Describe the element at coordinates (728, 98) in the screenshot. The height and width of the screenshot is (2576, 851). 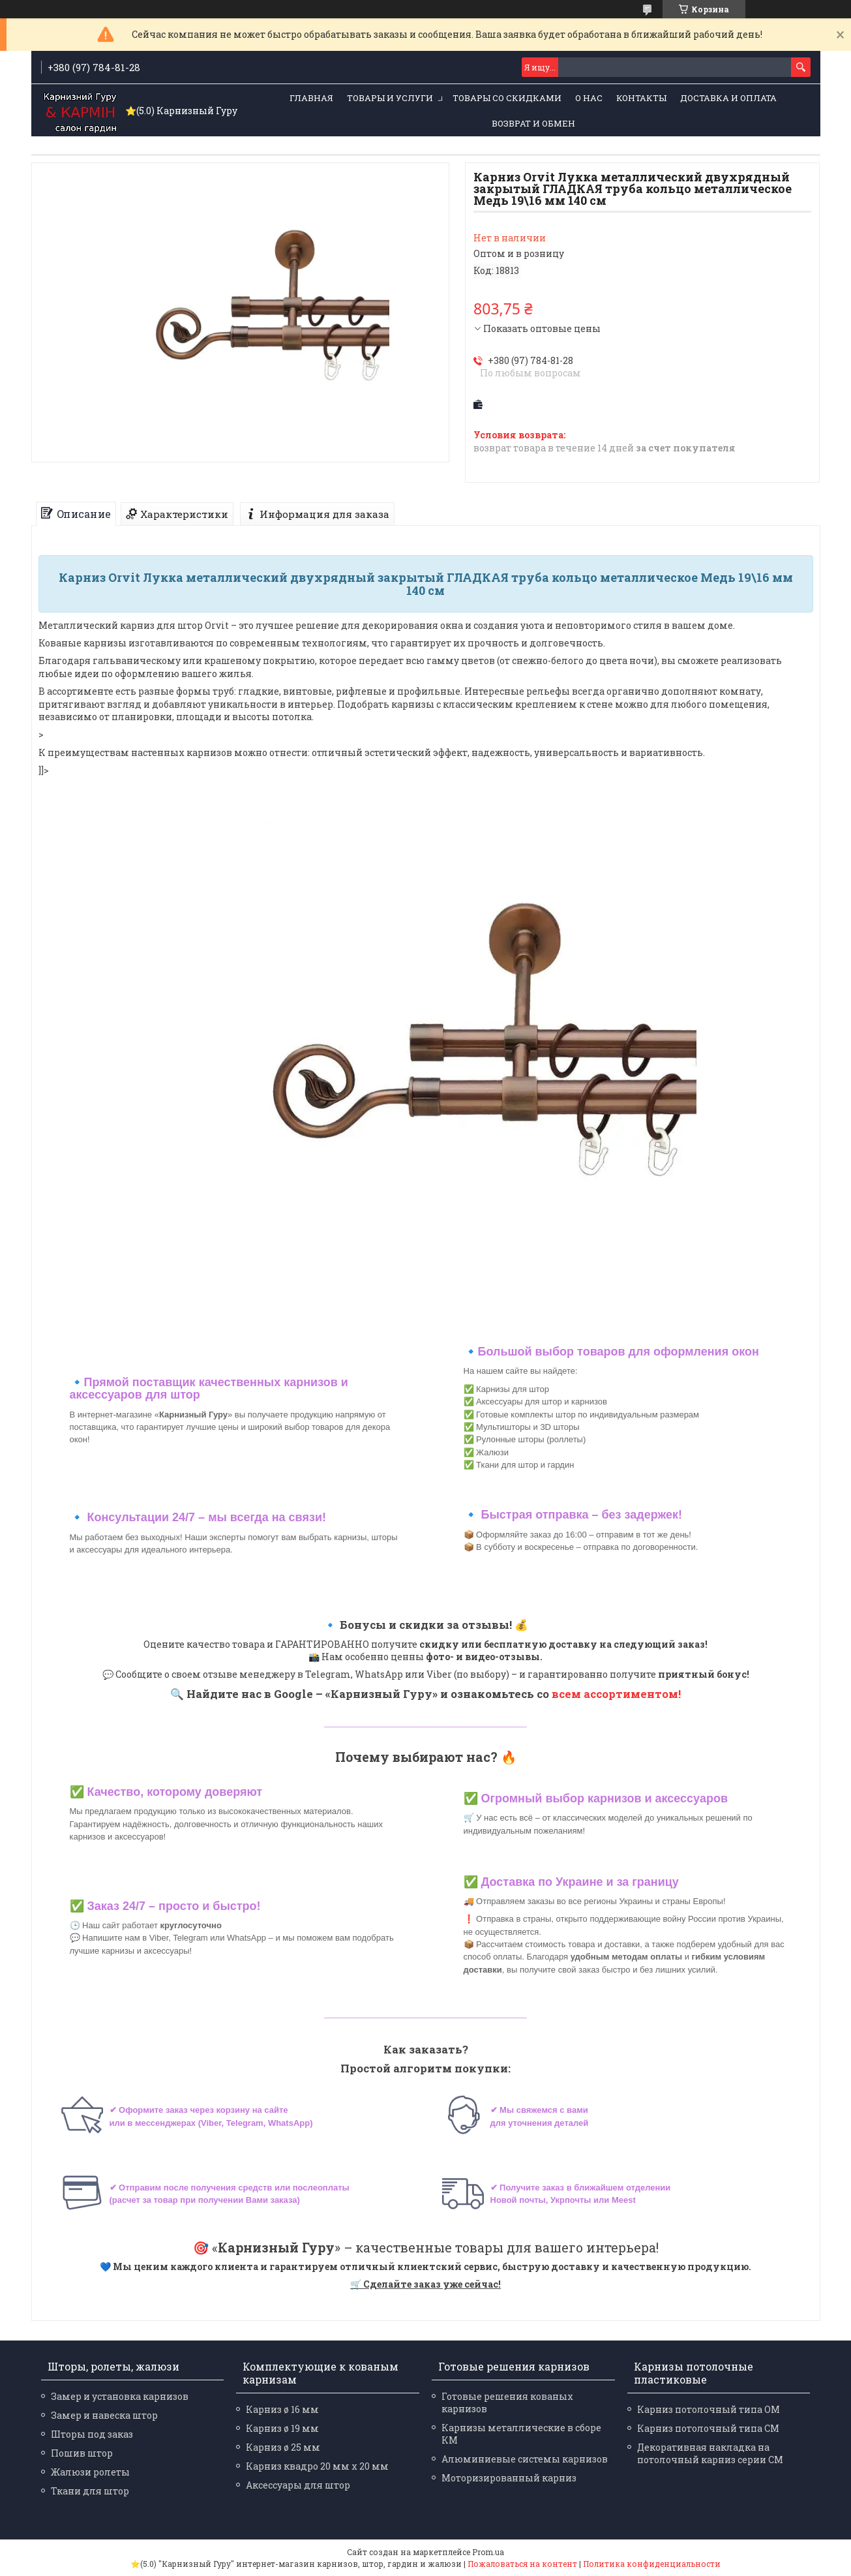
I see `Доставка и оплата` at that location.